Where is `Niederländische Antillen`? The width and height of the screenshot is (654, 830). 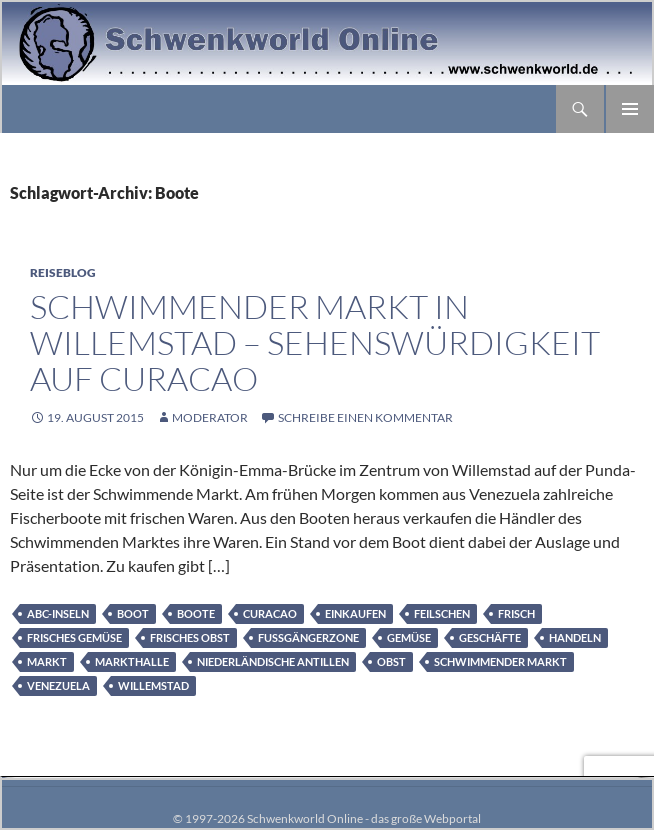 Niederländische Antillen is located at coordinates (273, 661).